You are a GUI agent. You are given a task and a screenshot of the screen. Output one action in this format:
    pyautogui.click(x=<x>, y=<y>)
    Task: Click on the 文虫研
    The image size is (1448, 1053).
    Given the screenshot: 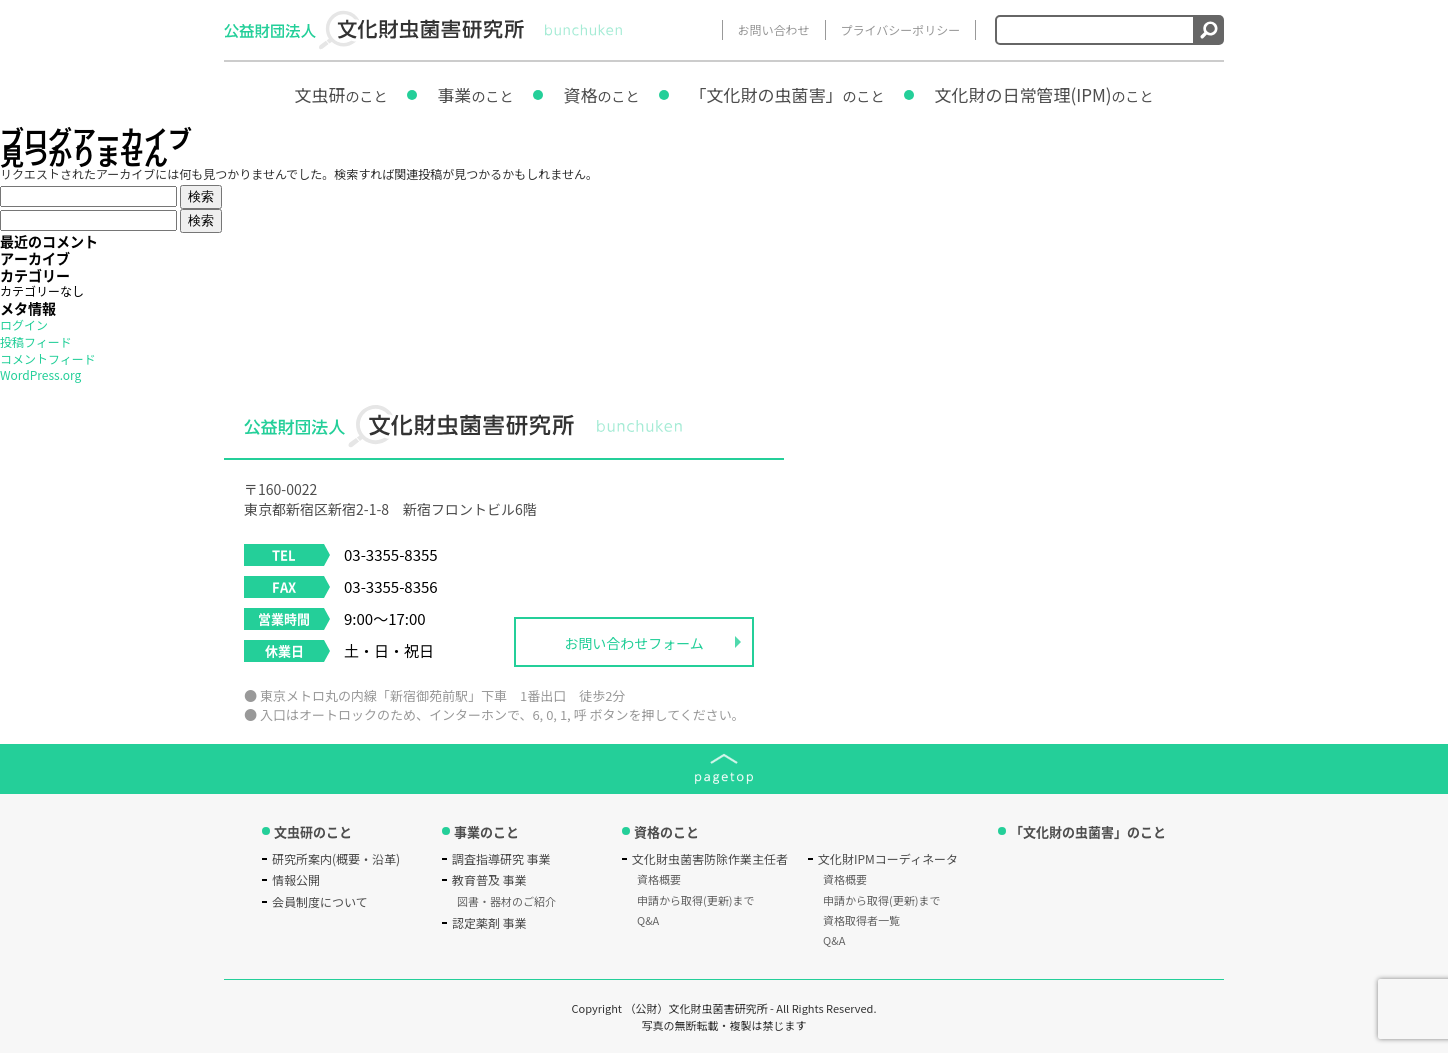 What is the action you would take?
    pyautogui.click(x=340, y=94)
    